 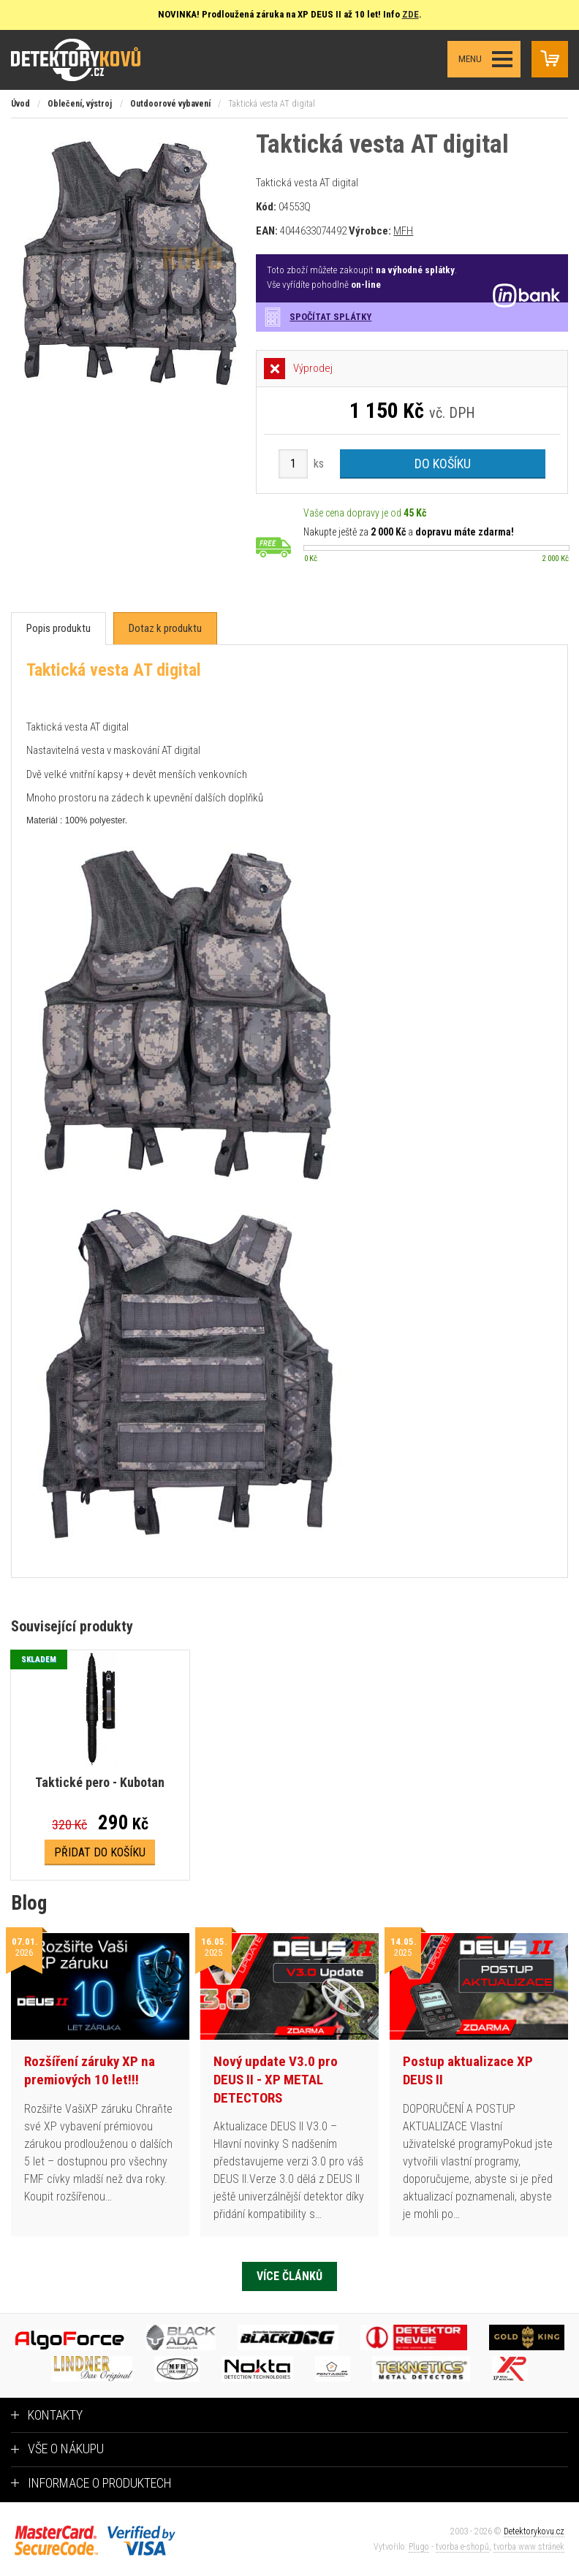 I want to click on Oblečení, výstroj, so click(x=80, y=104).